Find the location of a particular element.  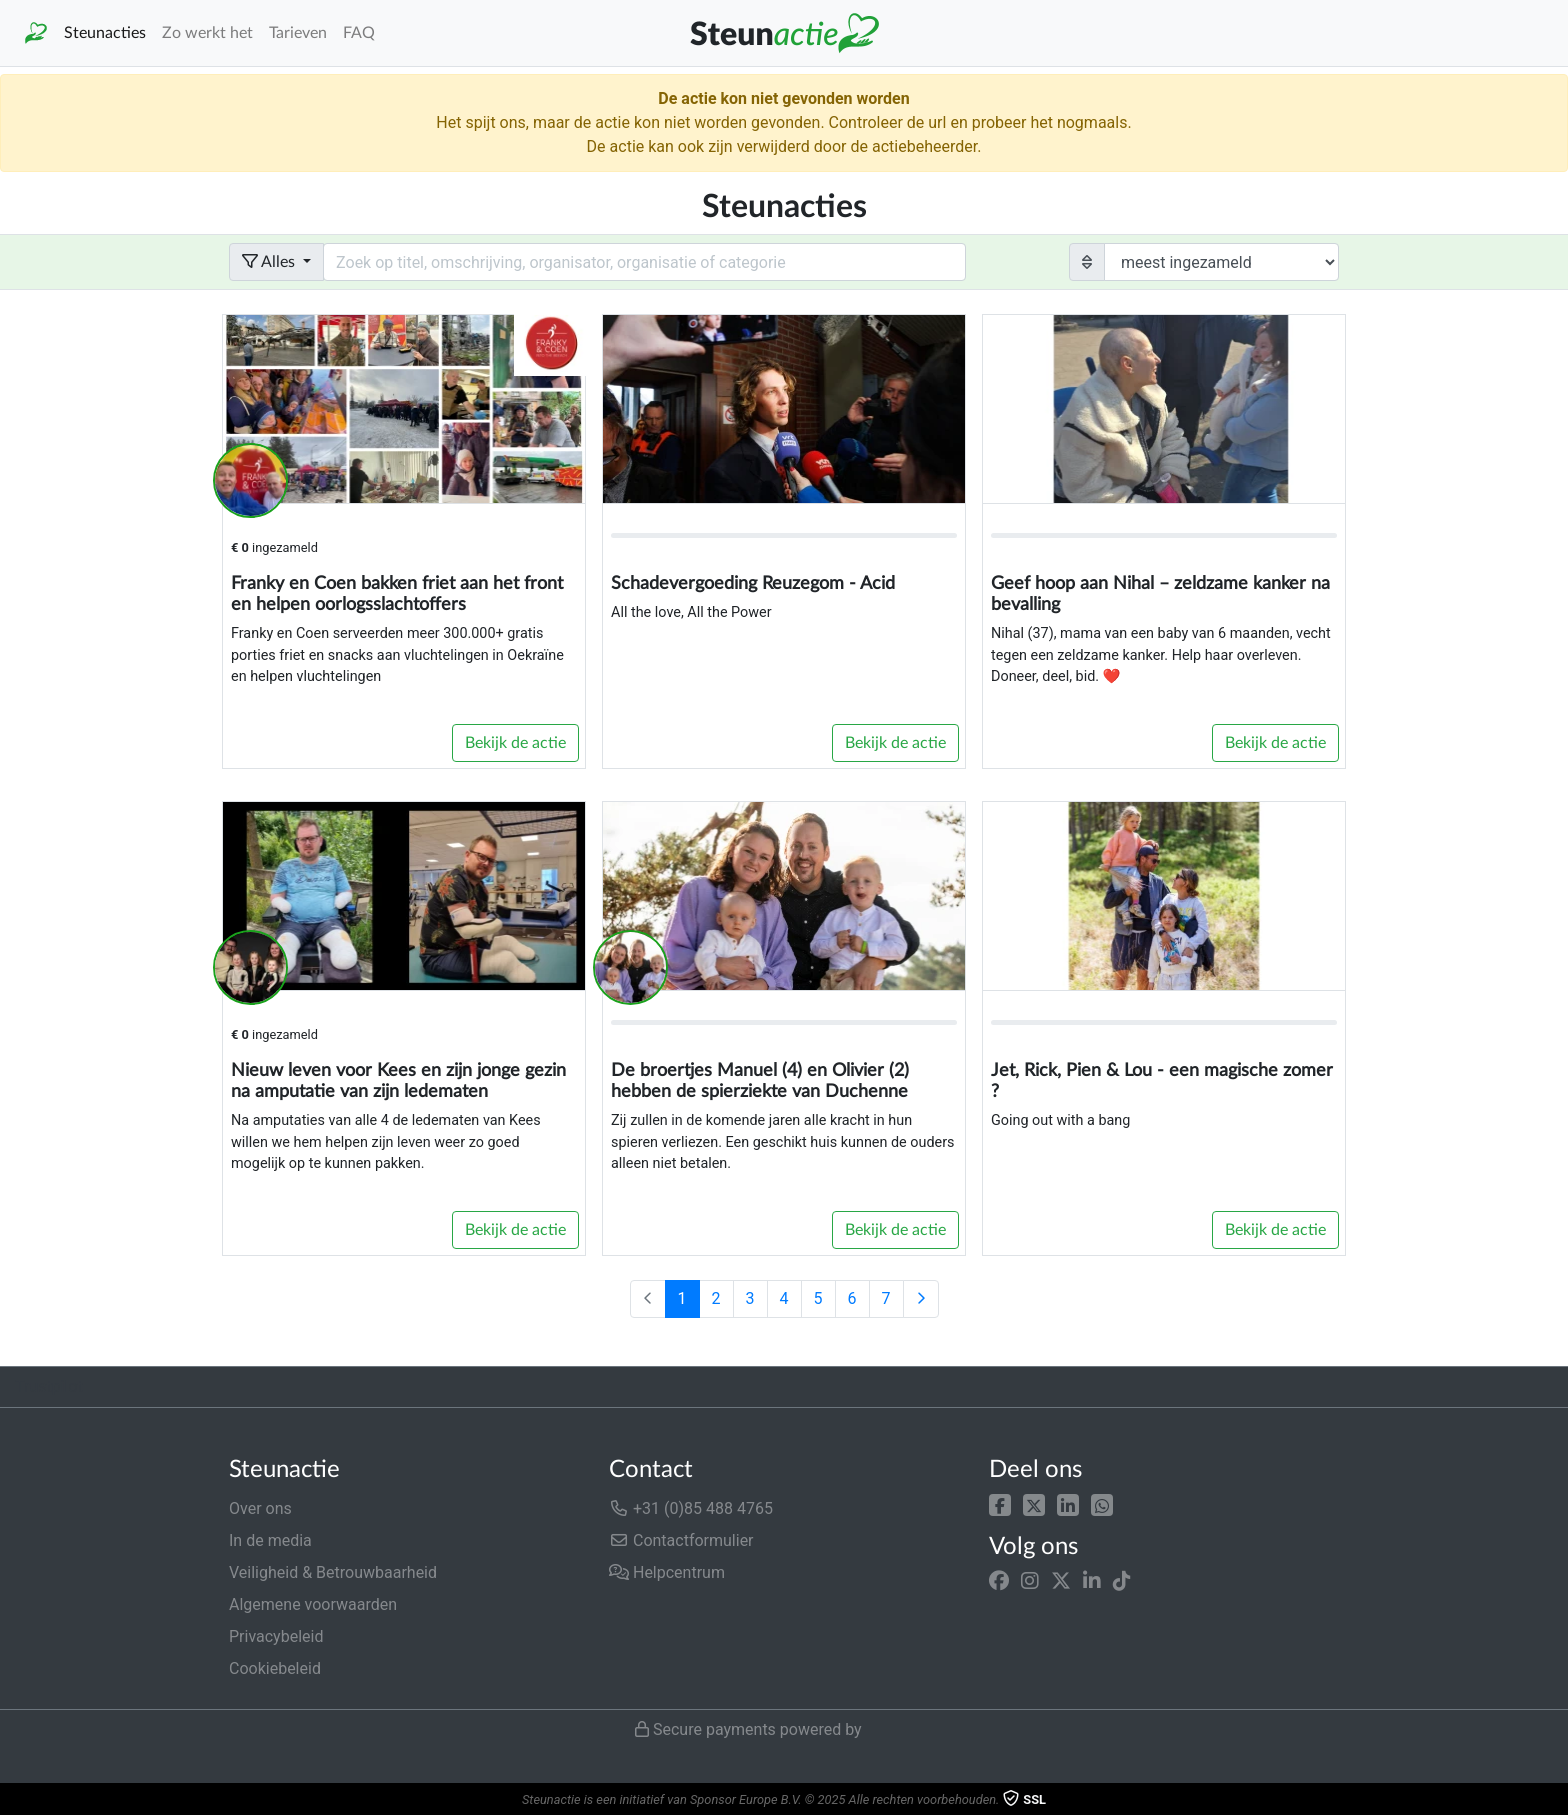

Cookiebeleid is located at coordinates (275, 1668).